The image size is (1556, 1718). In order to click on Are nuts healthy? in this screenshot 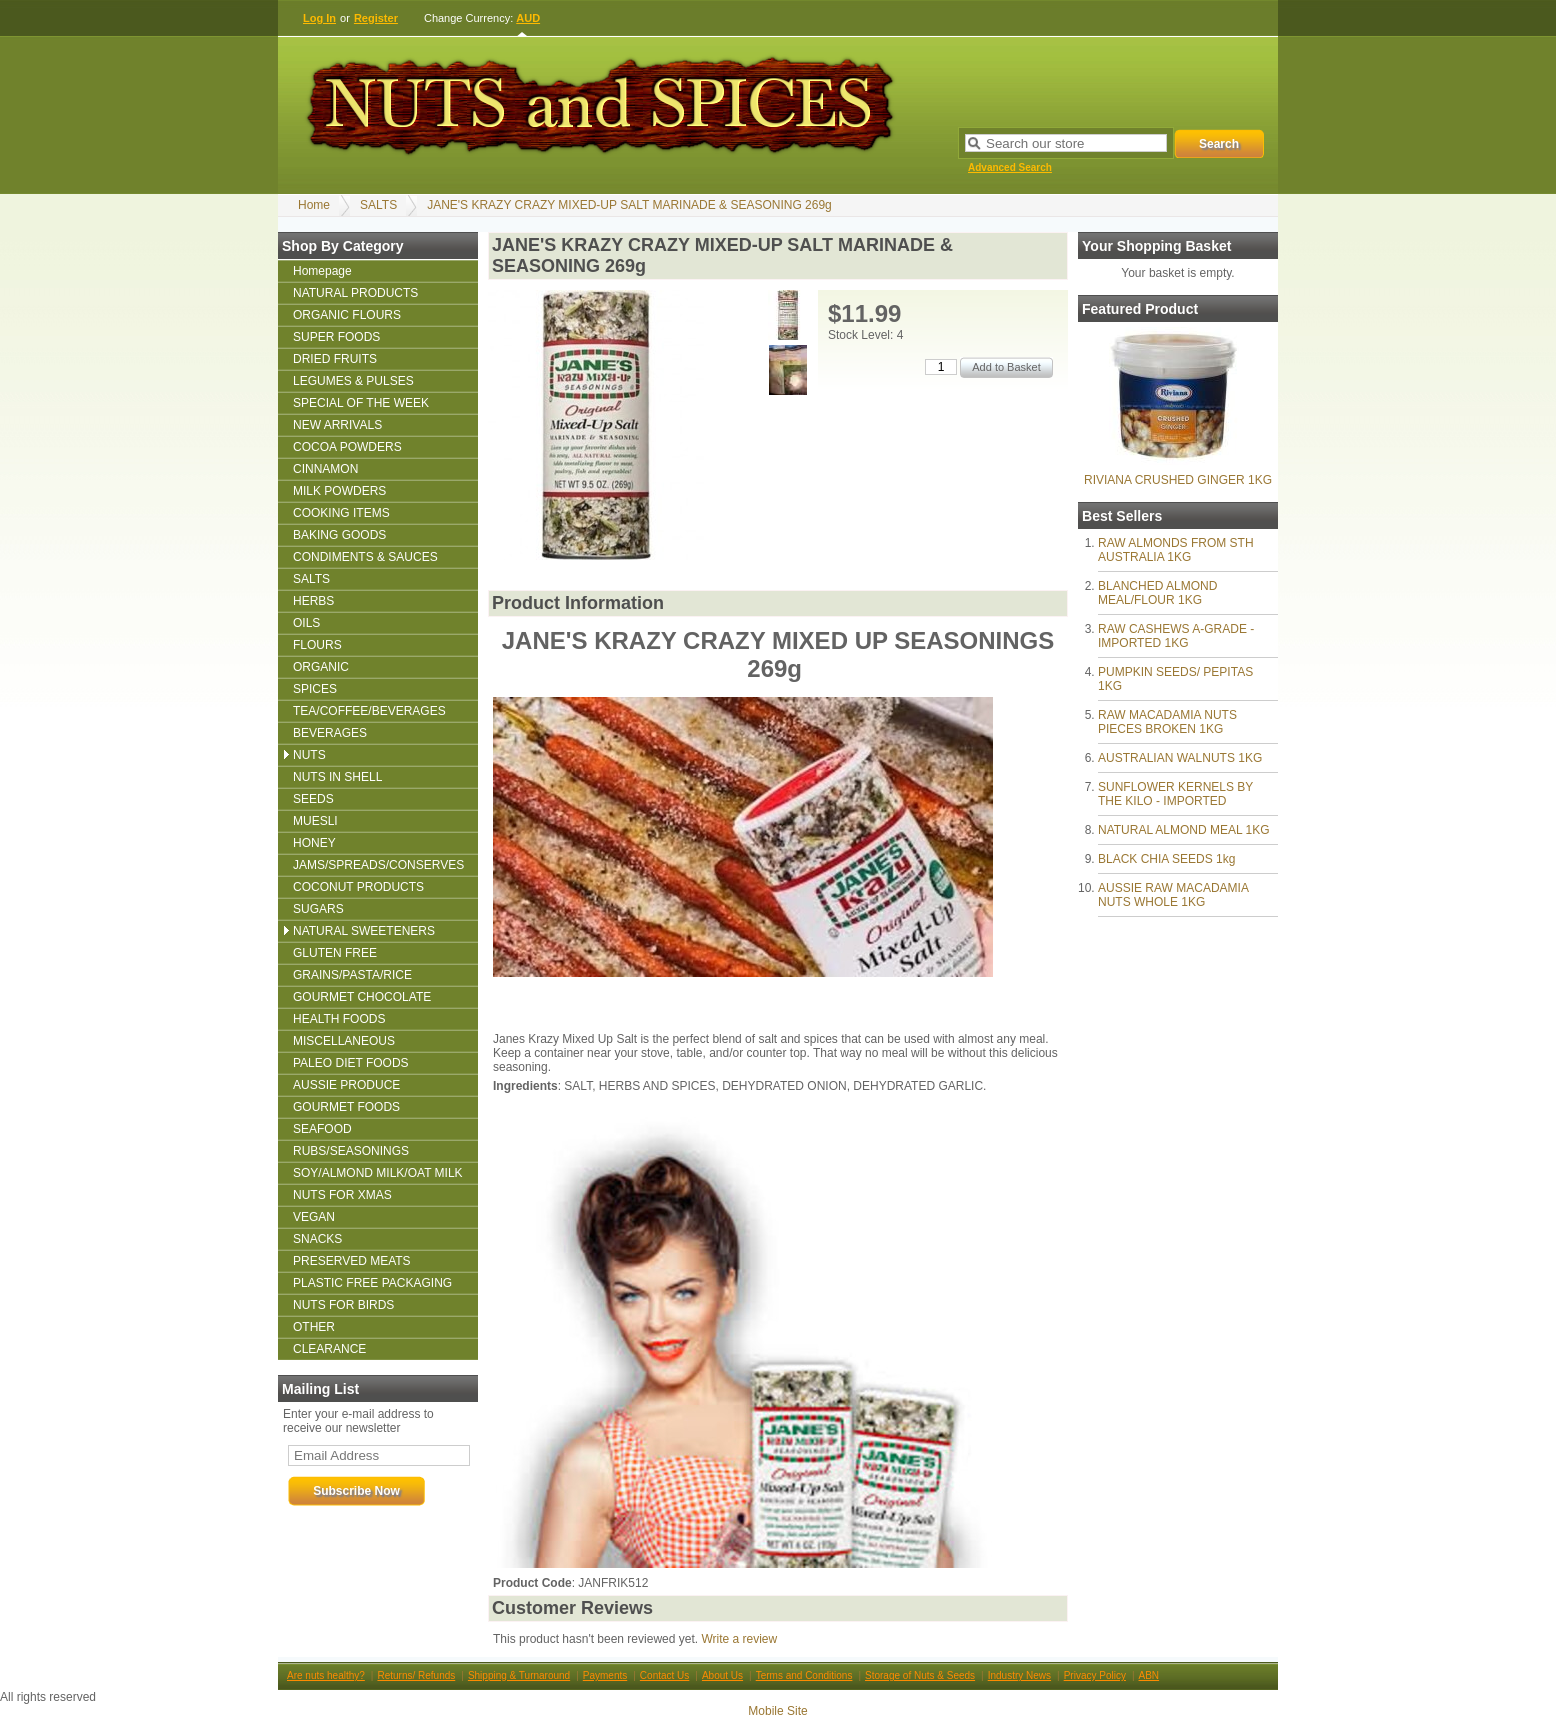, I will do `click(326, 1675)`.